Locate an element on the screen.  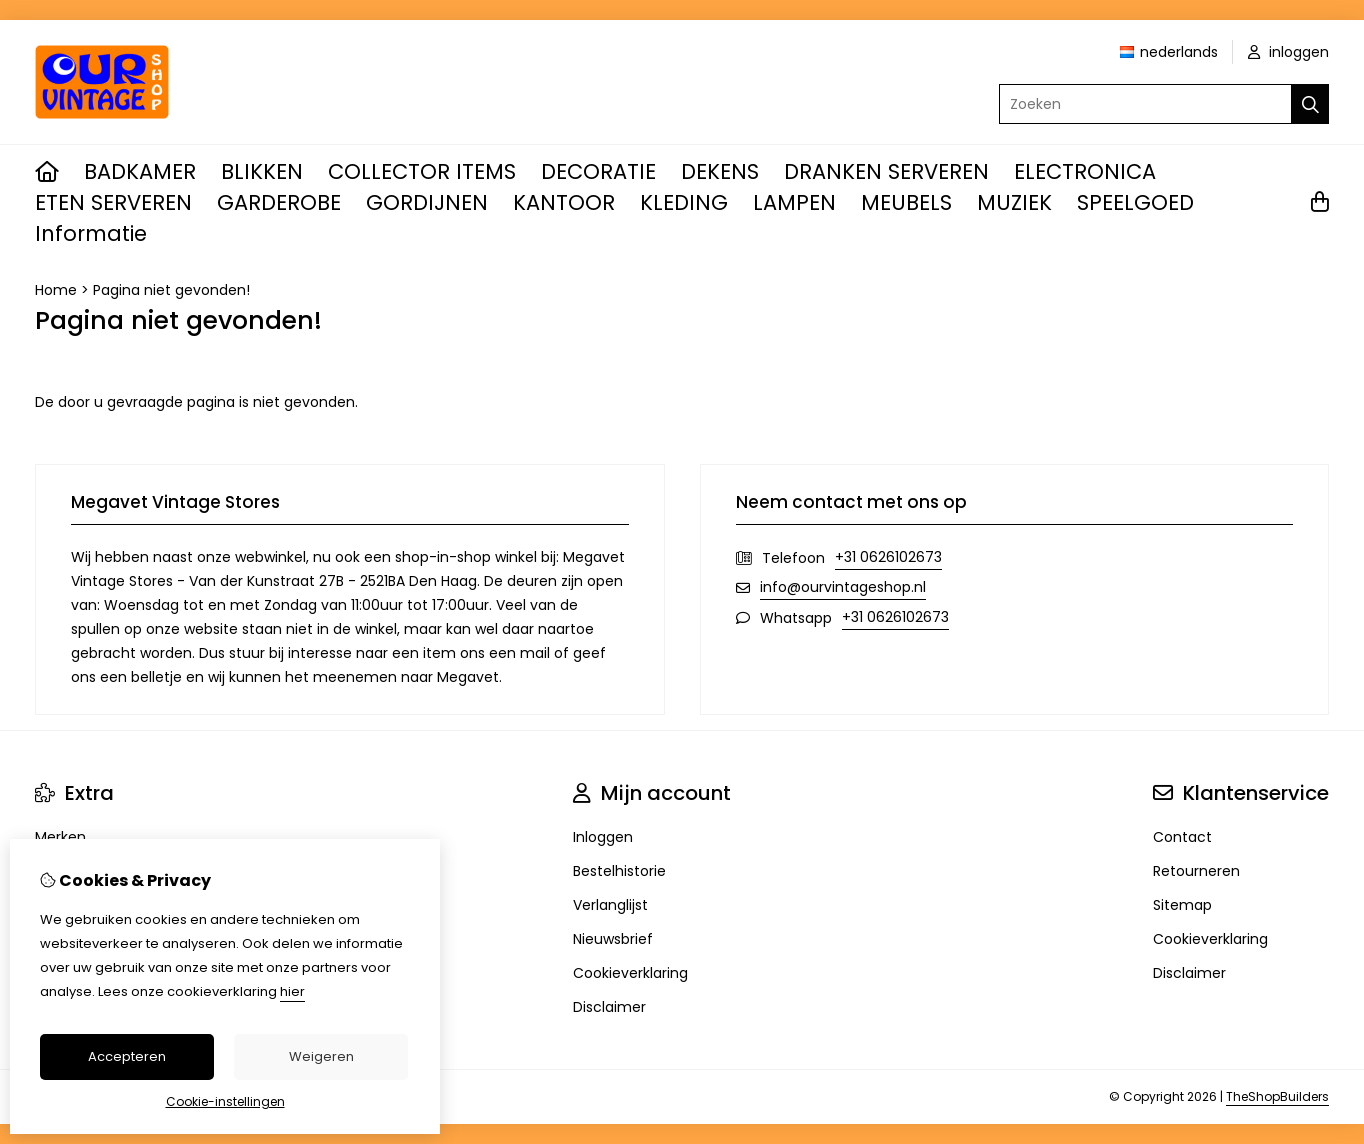
info@ourvintageshop.nl is located at coordinates (843, 587).